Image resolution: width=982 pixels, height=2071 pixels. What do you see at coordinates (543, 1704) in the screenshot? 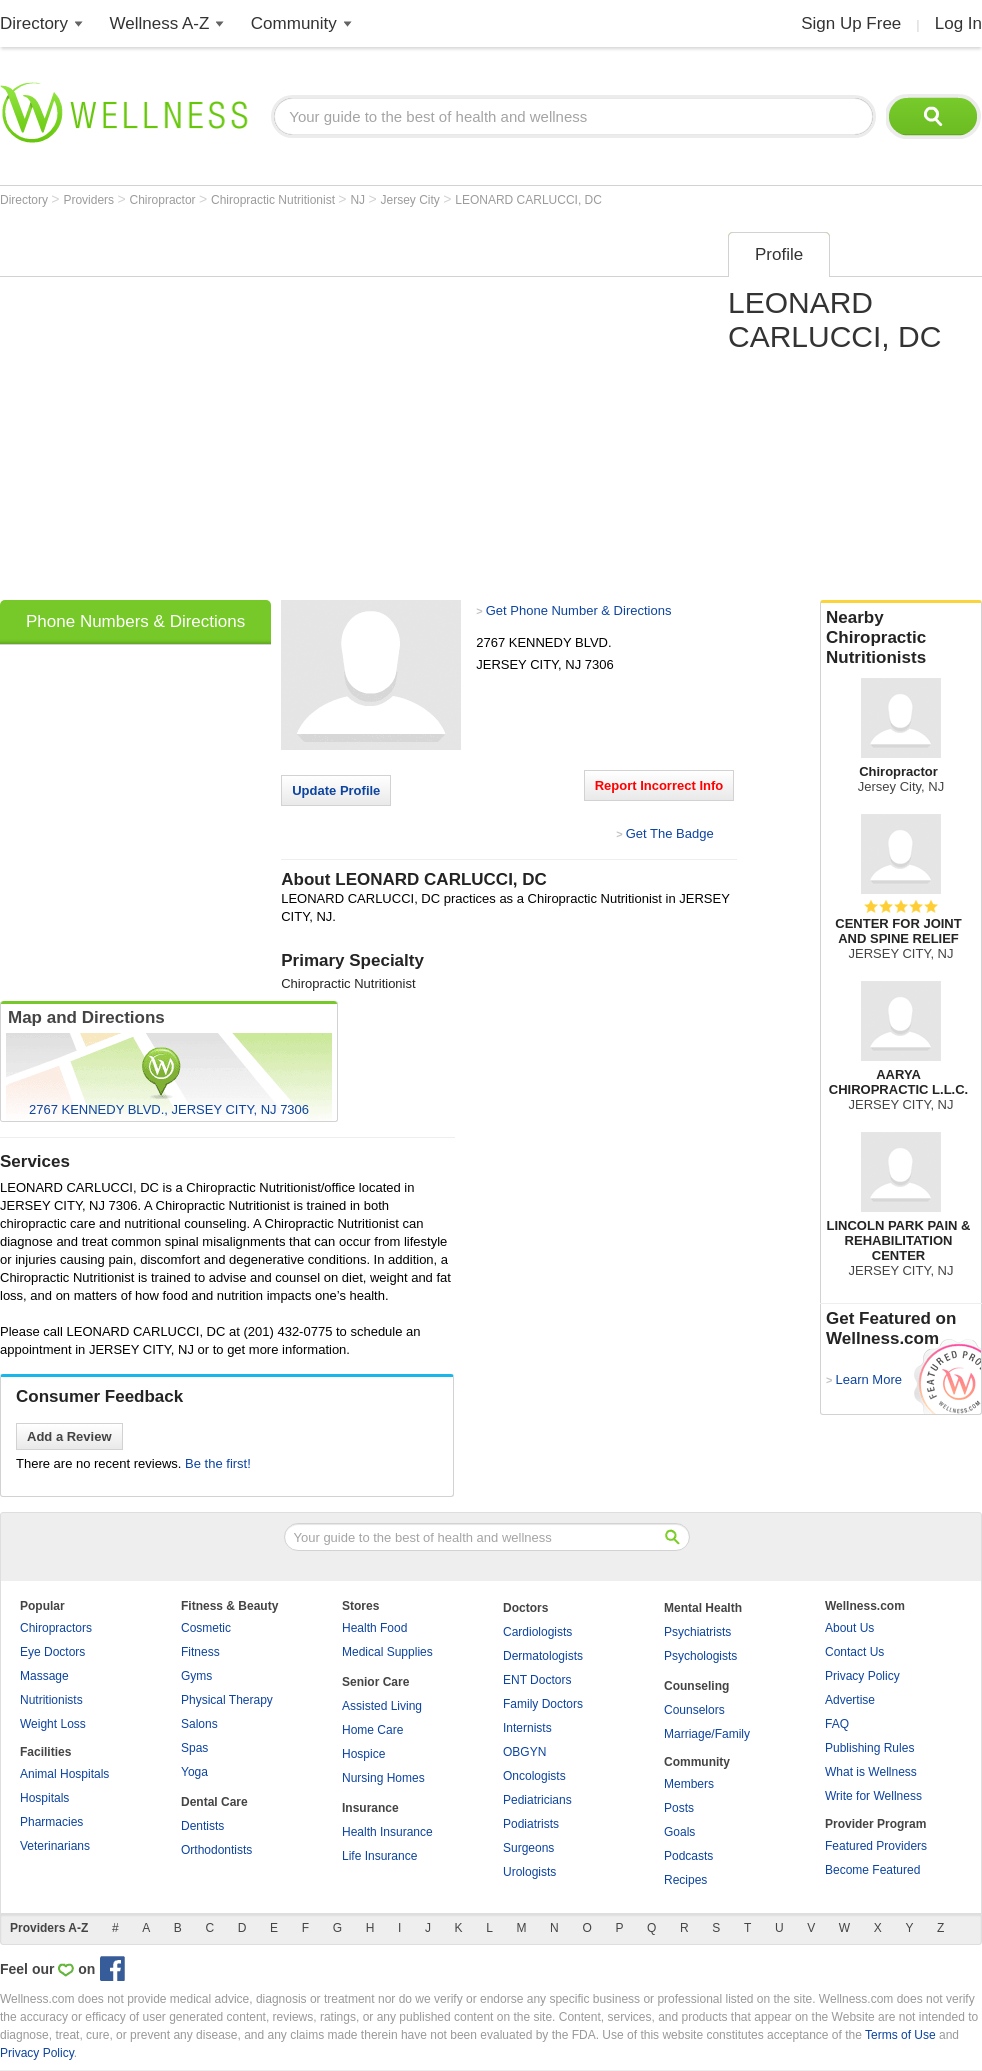
I see `Family Doctors` at bounding box center [543, 1704].